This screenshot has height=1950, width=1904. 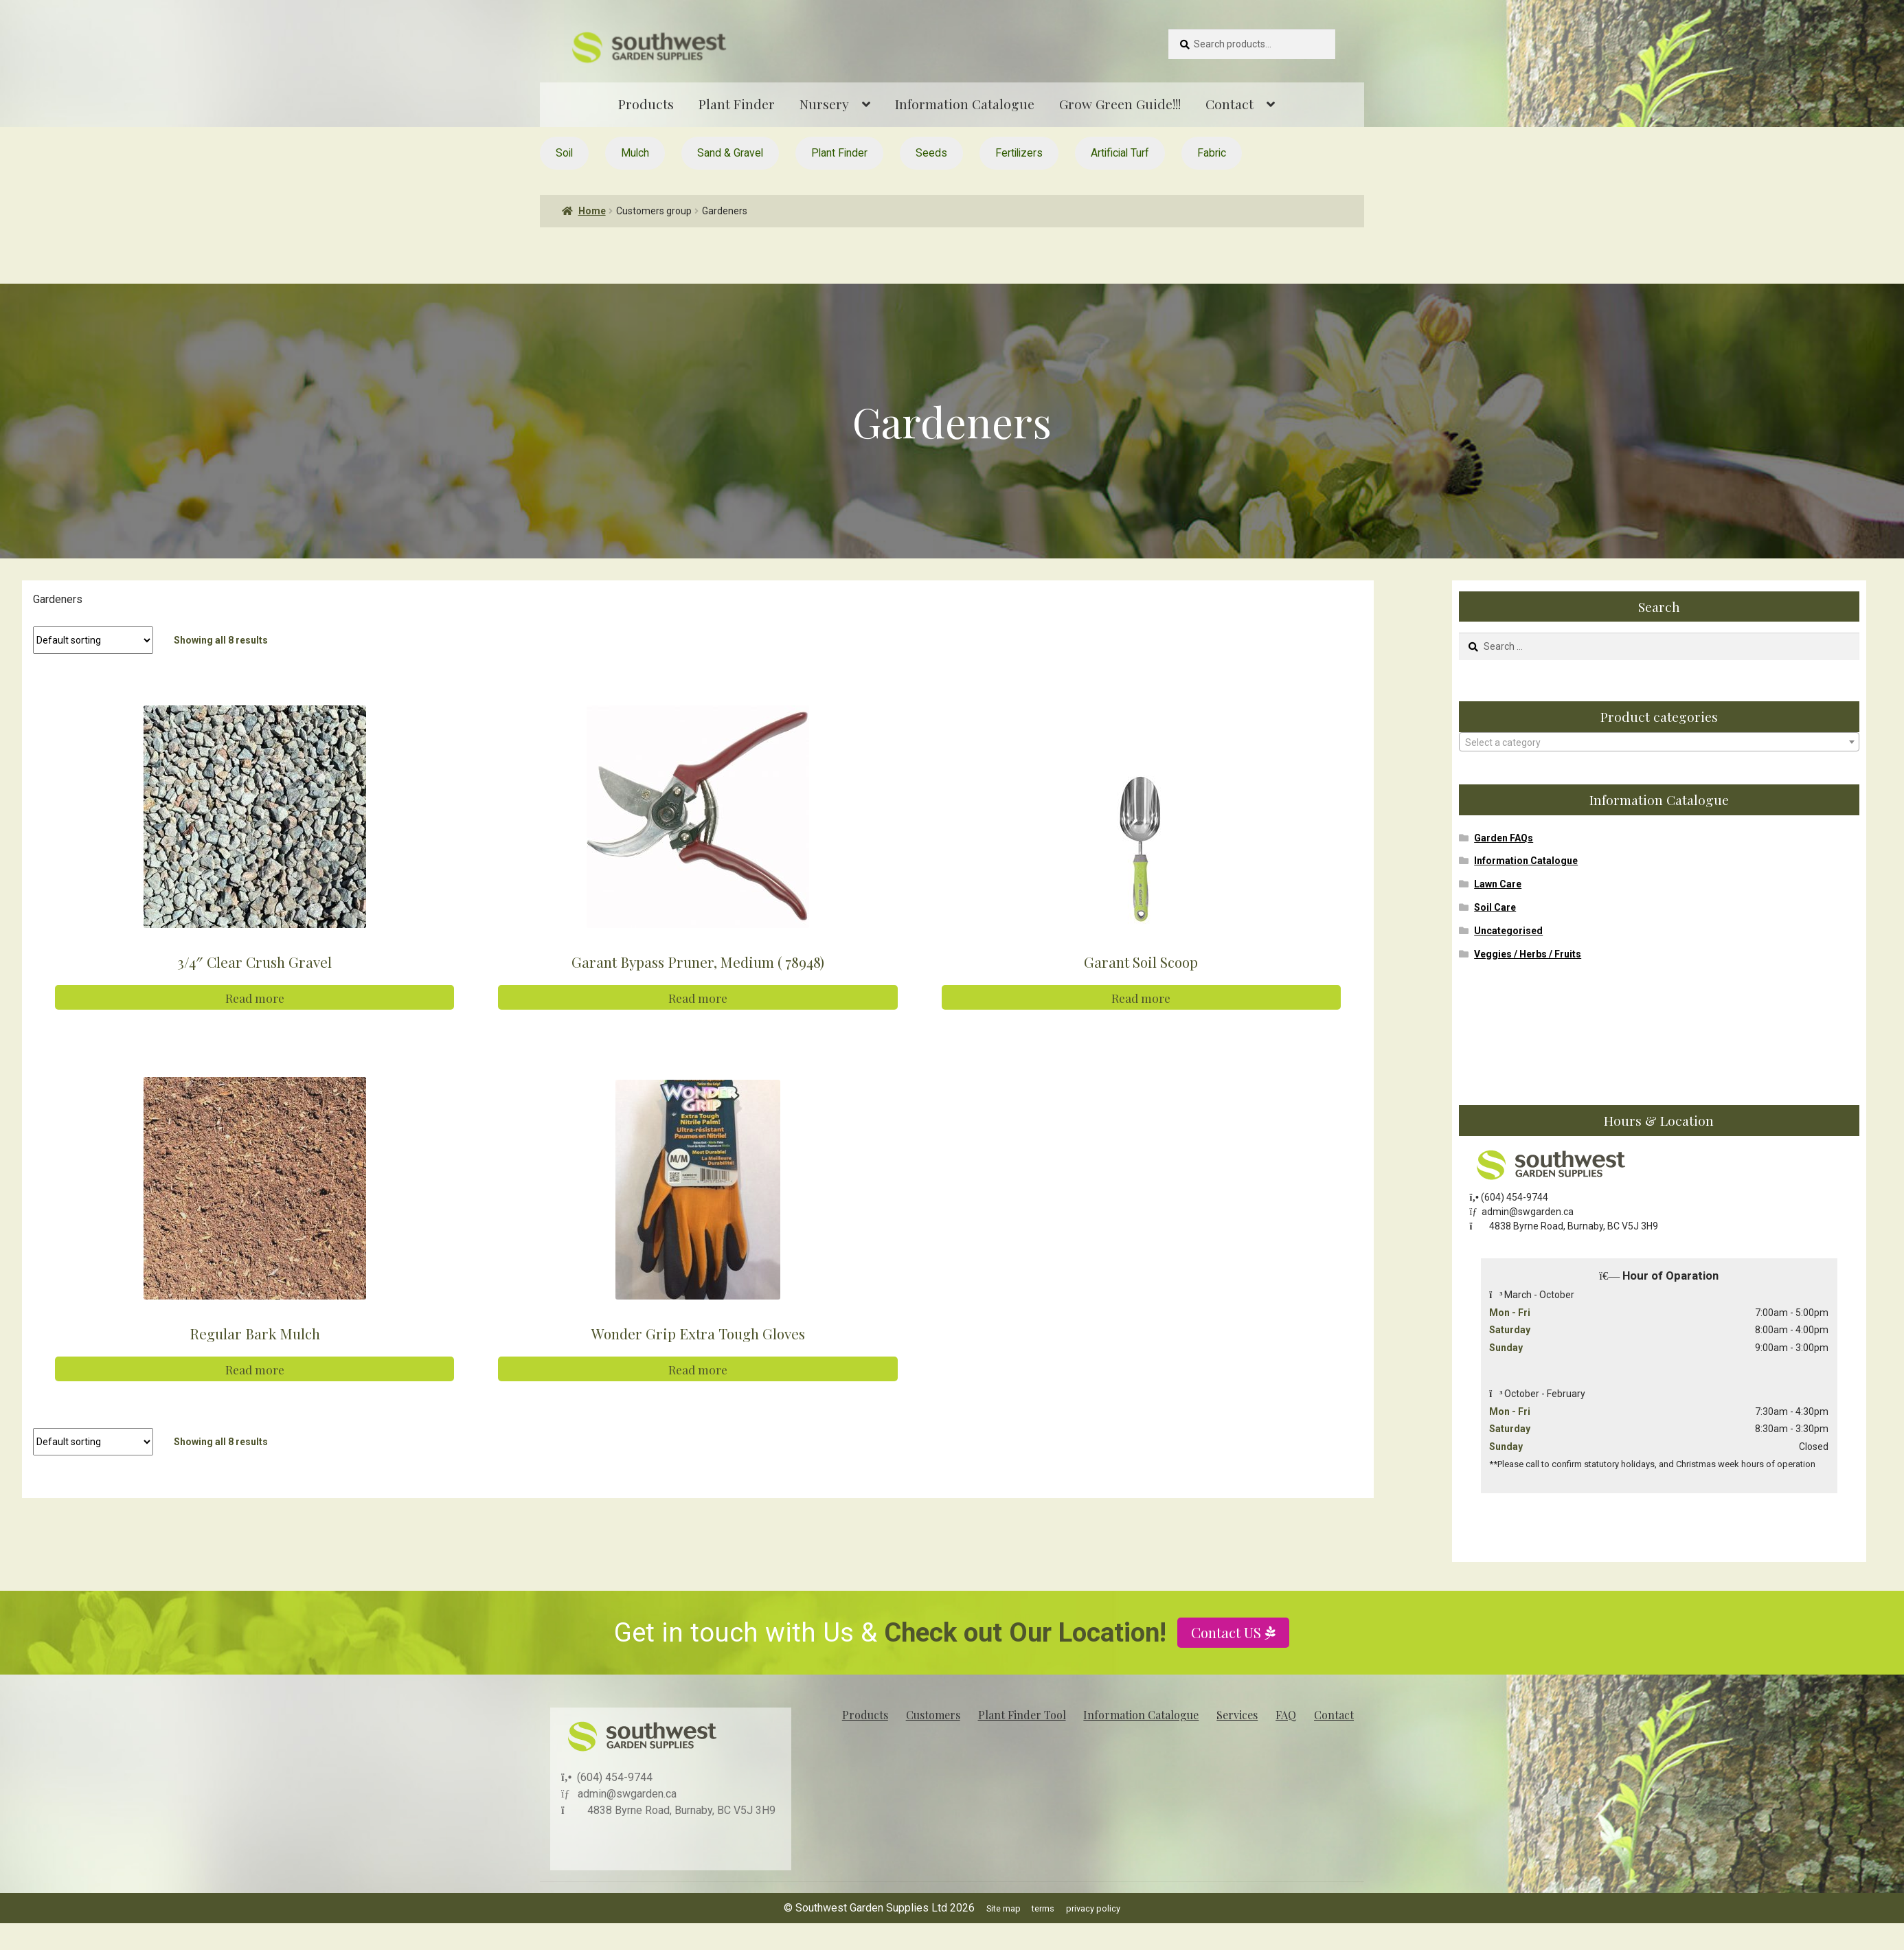 What do you see at coordinates (931, 152) in the screenshot?
I see `Seeds` at bounding box center [931, 152].